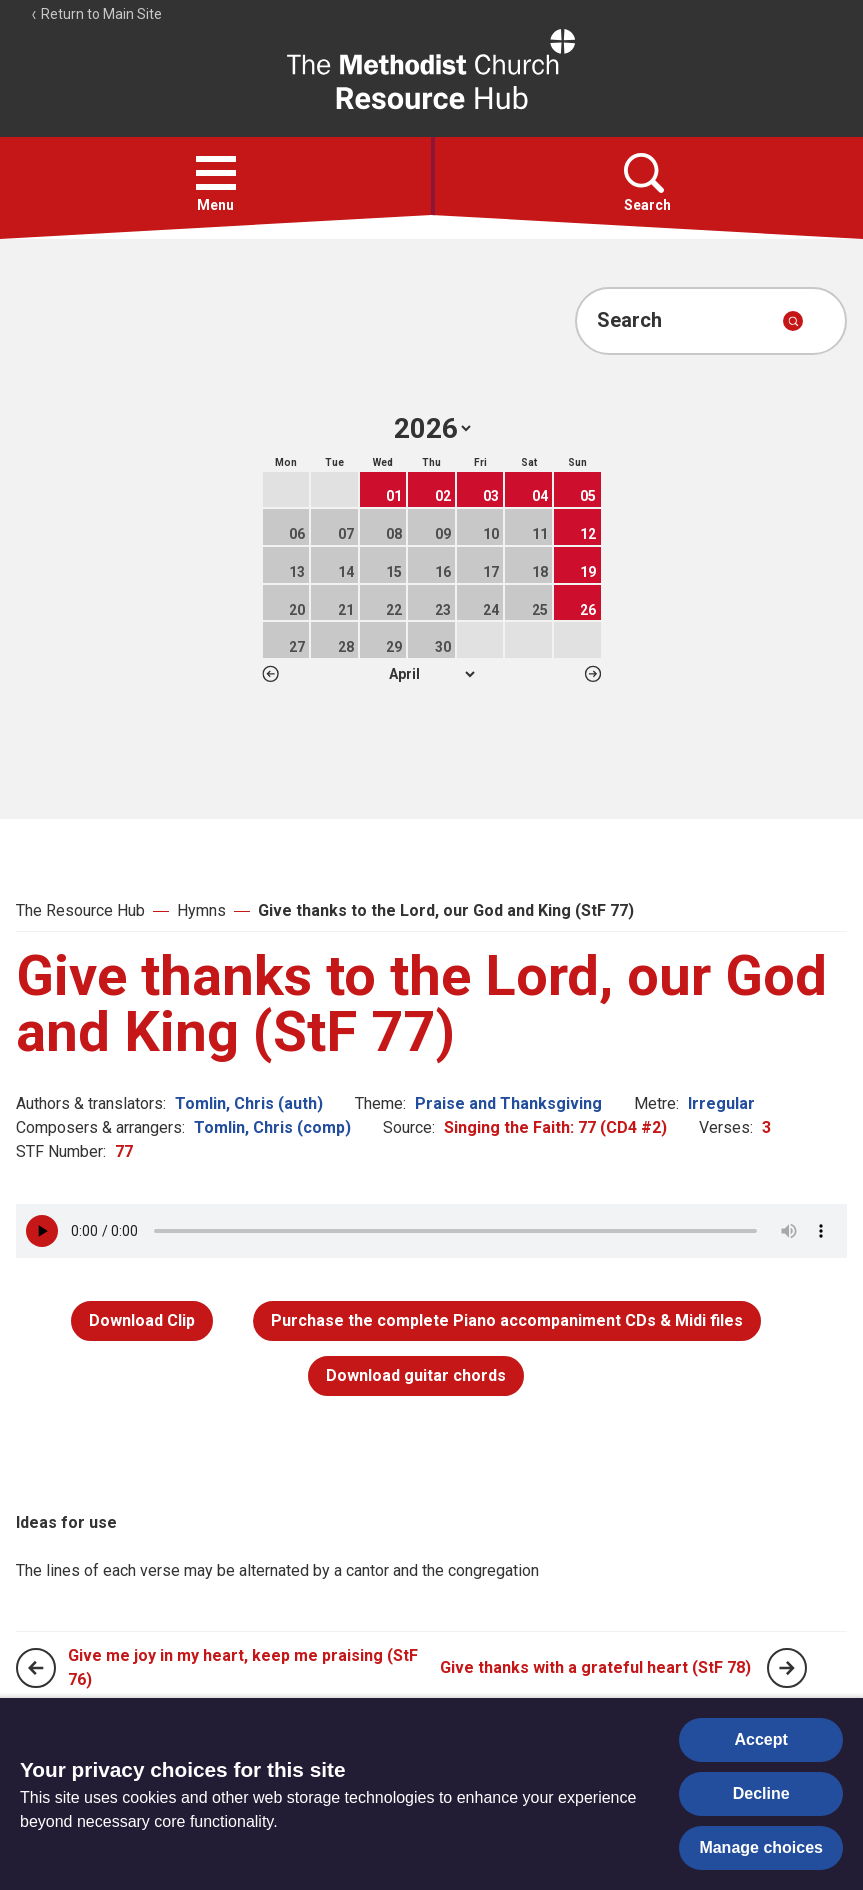 Image resolution: width=863 pixels, height=1890 pixels. Describe the element at coordinates (446, 910) in the screenshot. I see `Give thanks to the Lord, our God and King (StF 77)` at that location.